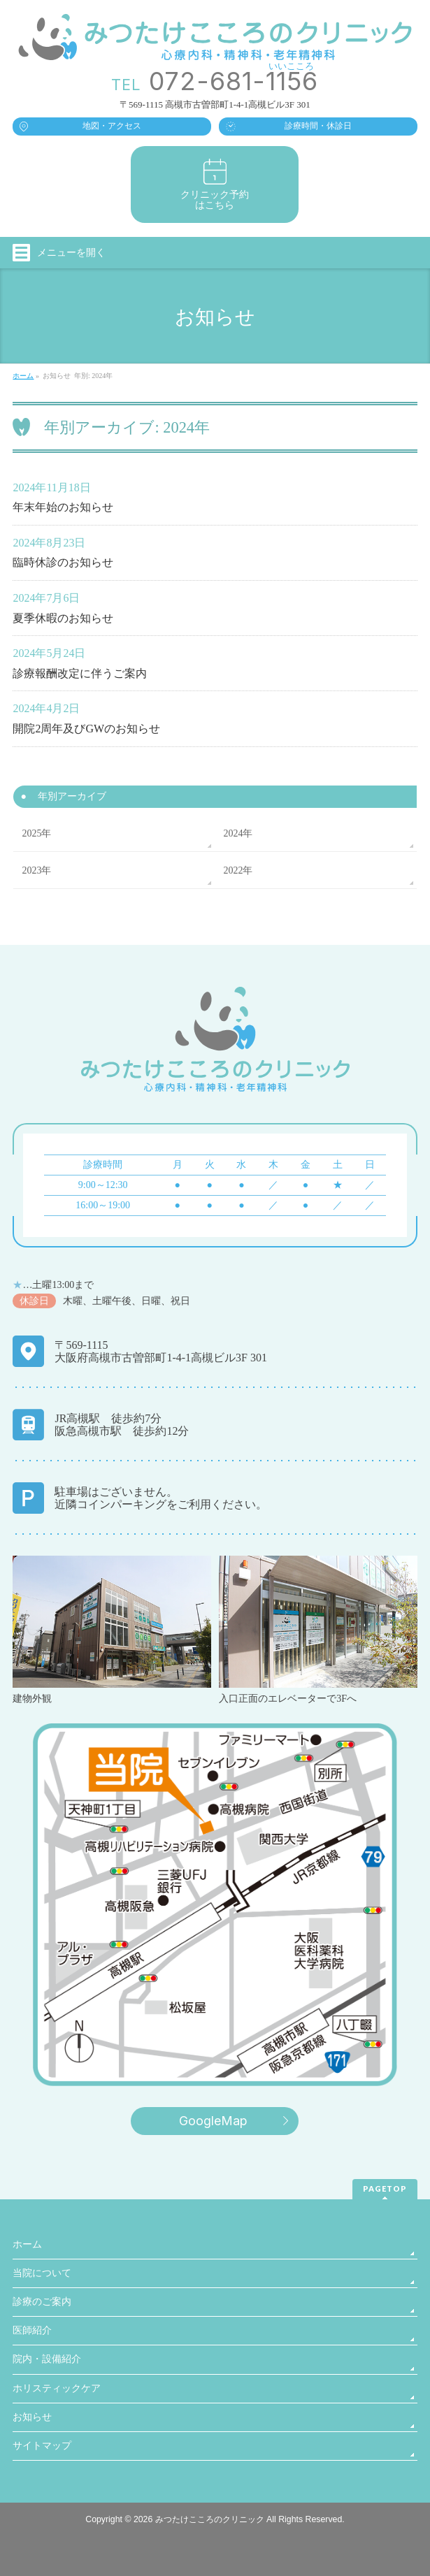 This screenshot has width=430, height=2576. Describe the element at coordinates (42, 2273) in the screenshot. I see `当院について` at that location.